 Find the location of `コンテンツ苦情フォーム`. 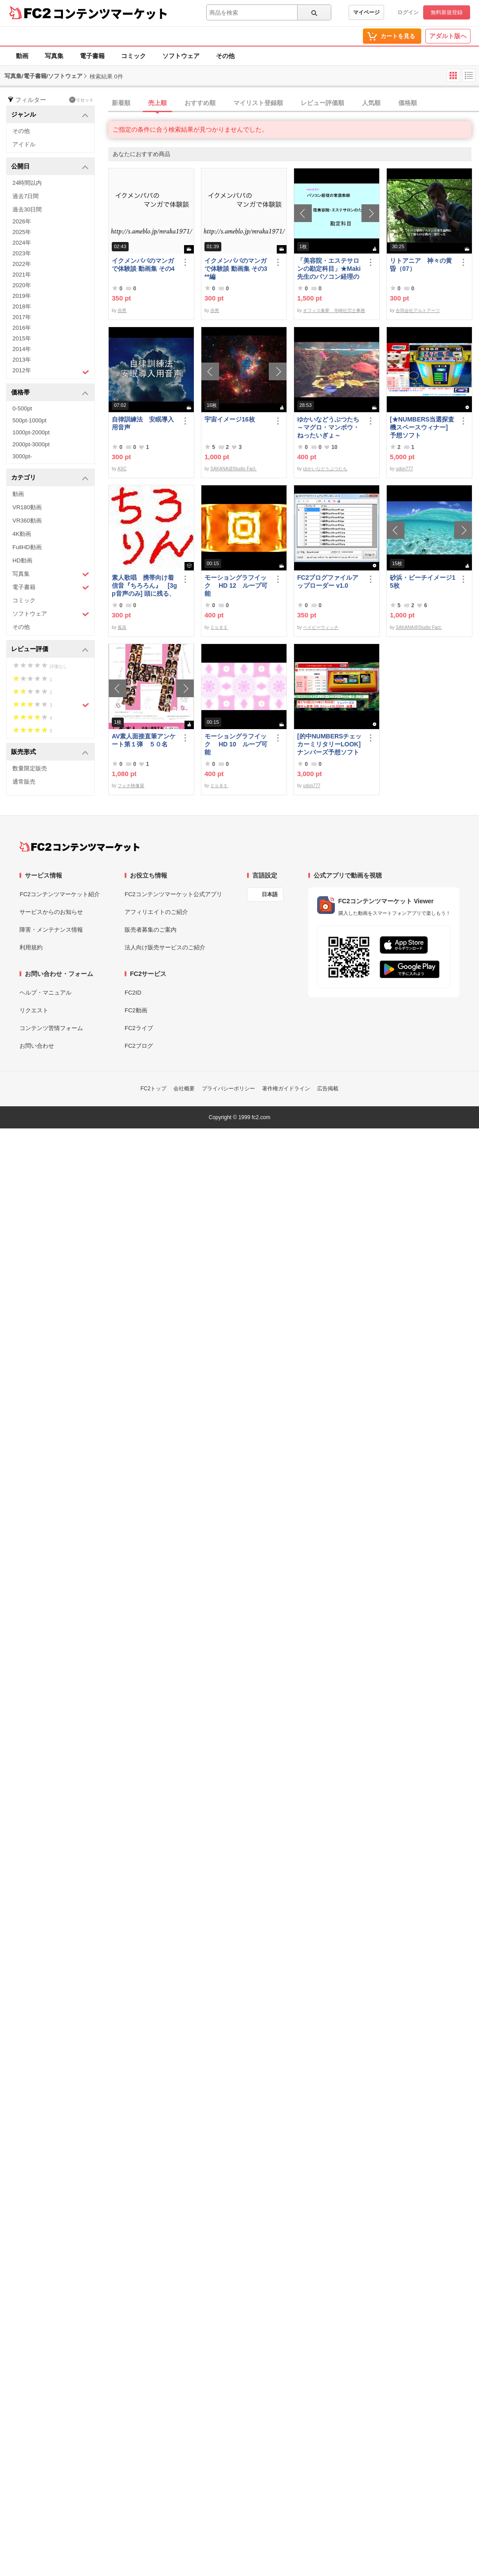

コンテンツ苦情フォーム is located at coordinates (51, 1028).